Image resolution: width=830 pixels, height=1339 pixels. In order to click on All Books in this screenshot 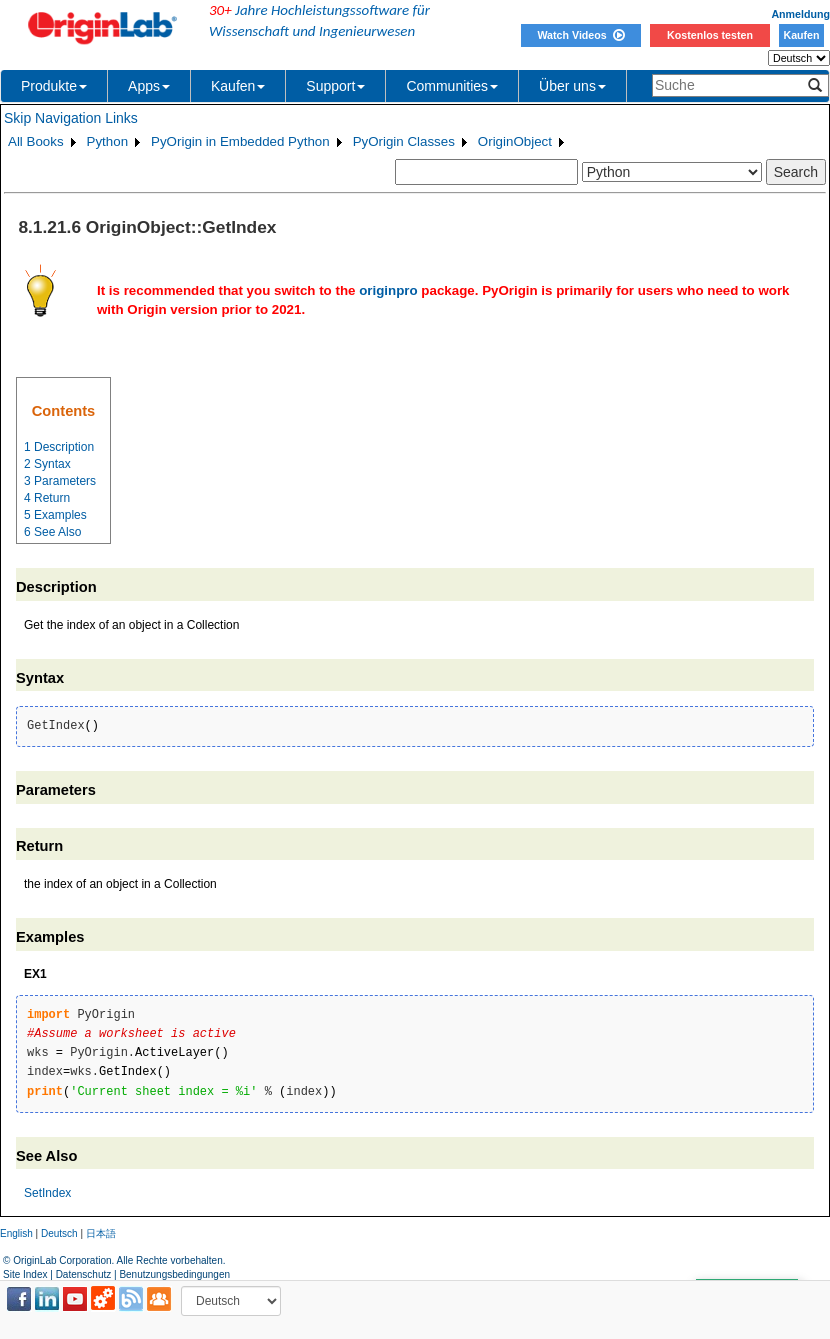, I will do `click(36, 141)`.